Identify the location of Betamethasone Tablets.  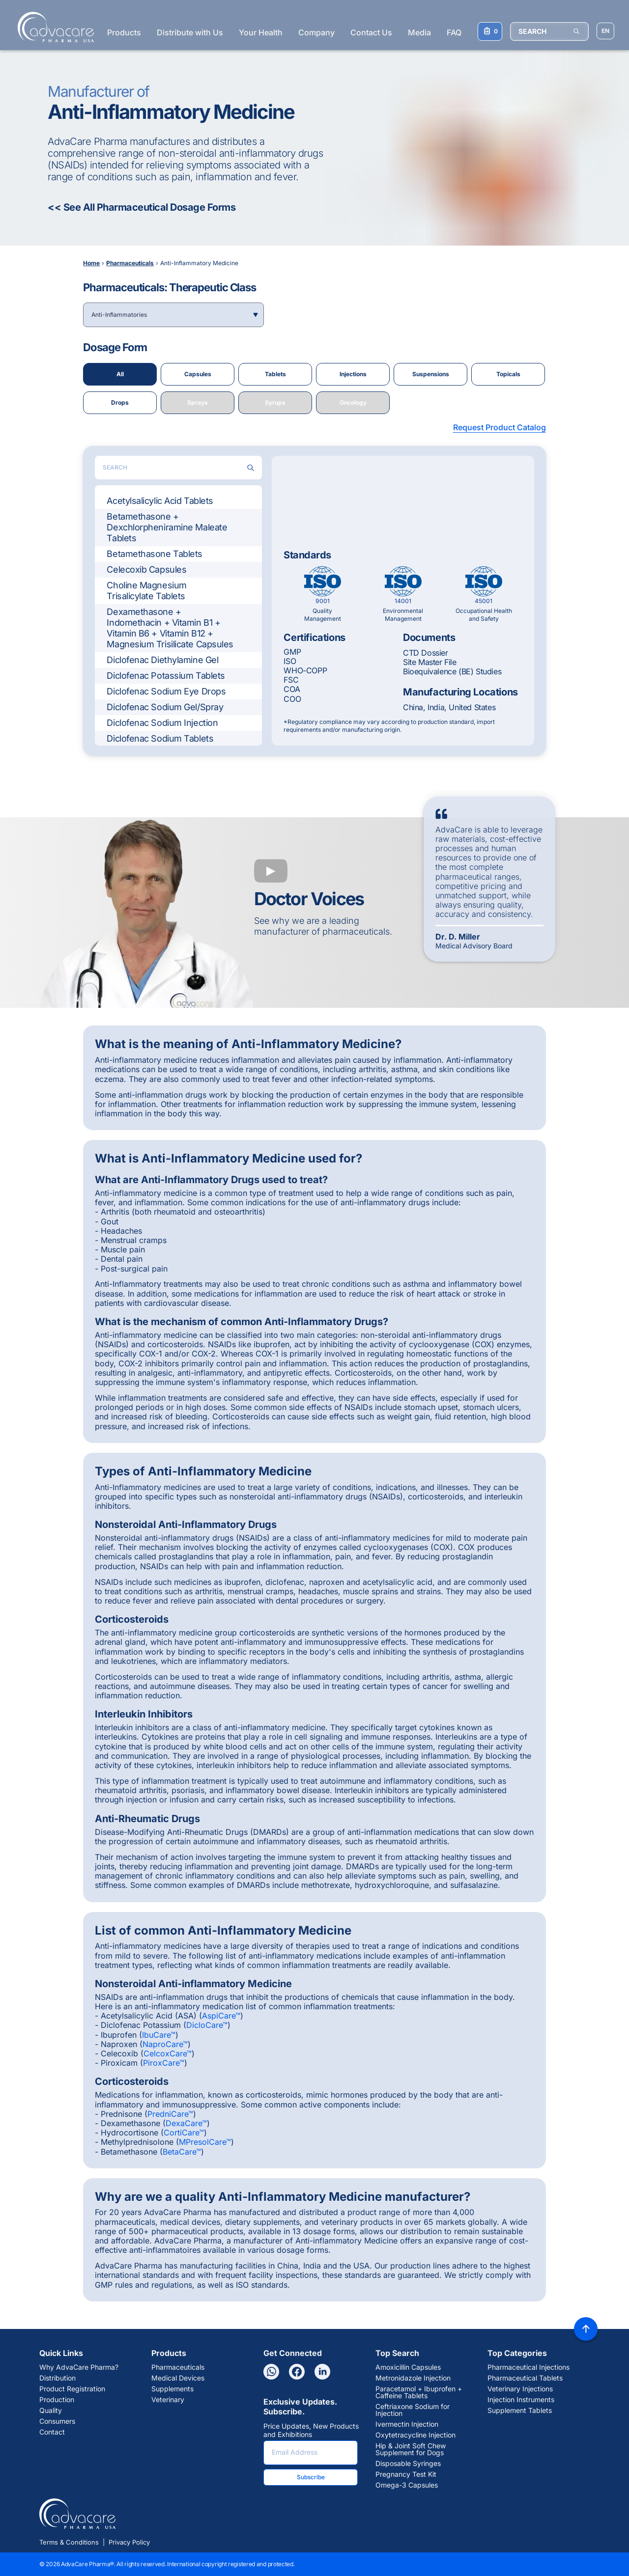
(154, 554).